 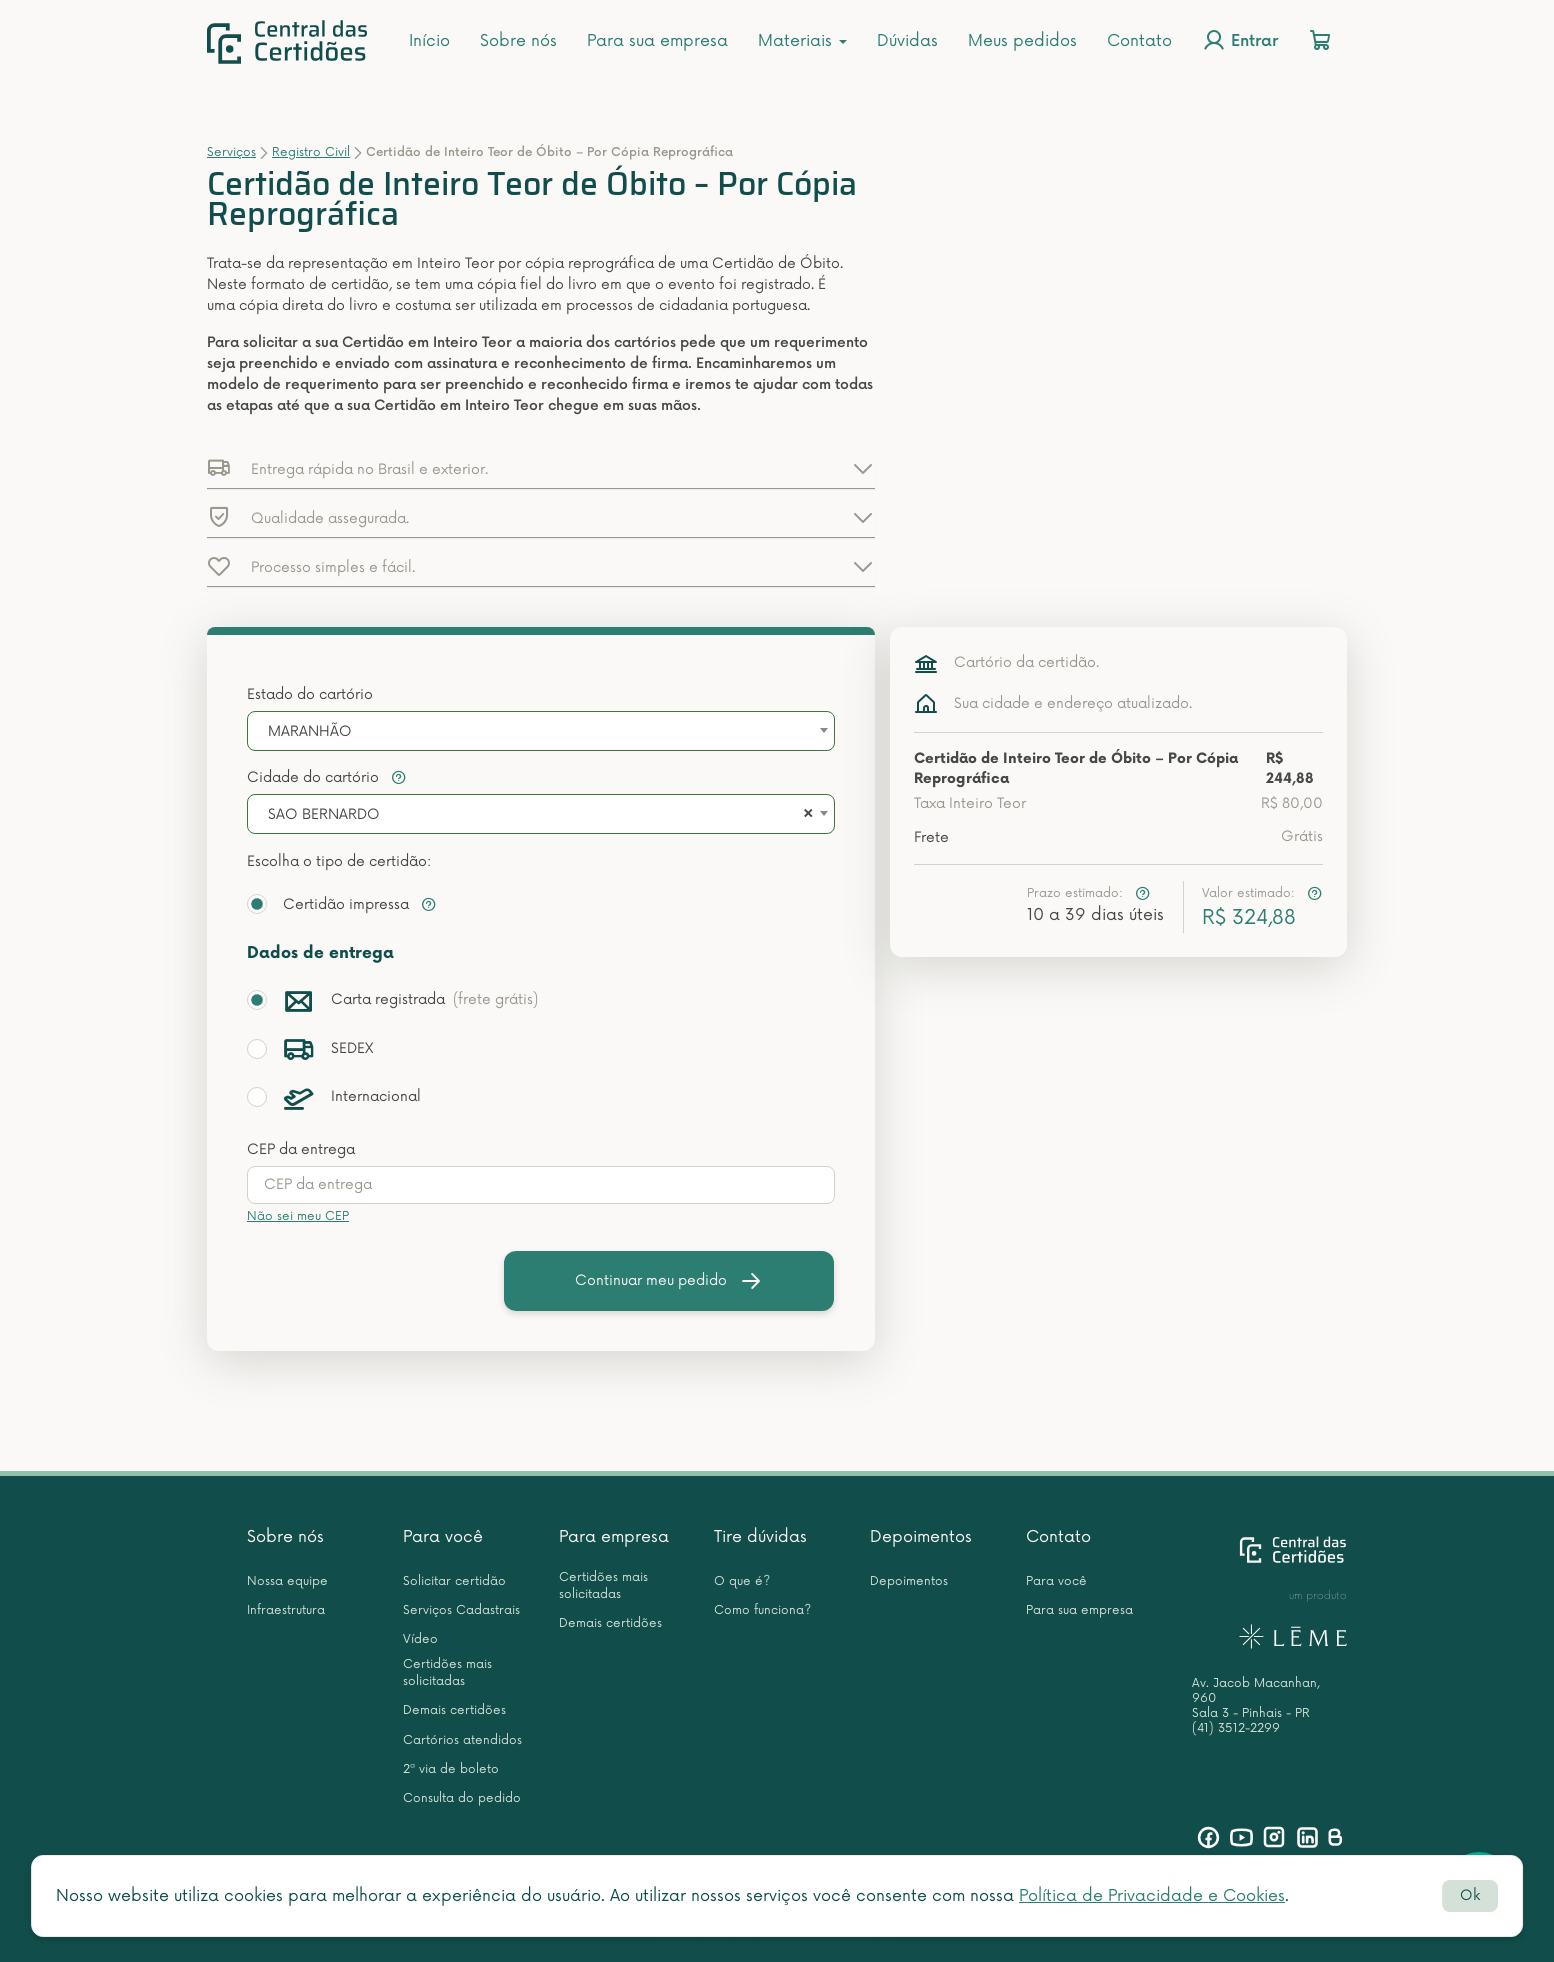 I want to click on Para você, so click(x=443, y=1537).